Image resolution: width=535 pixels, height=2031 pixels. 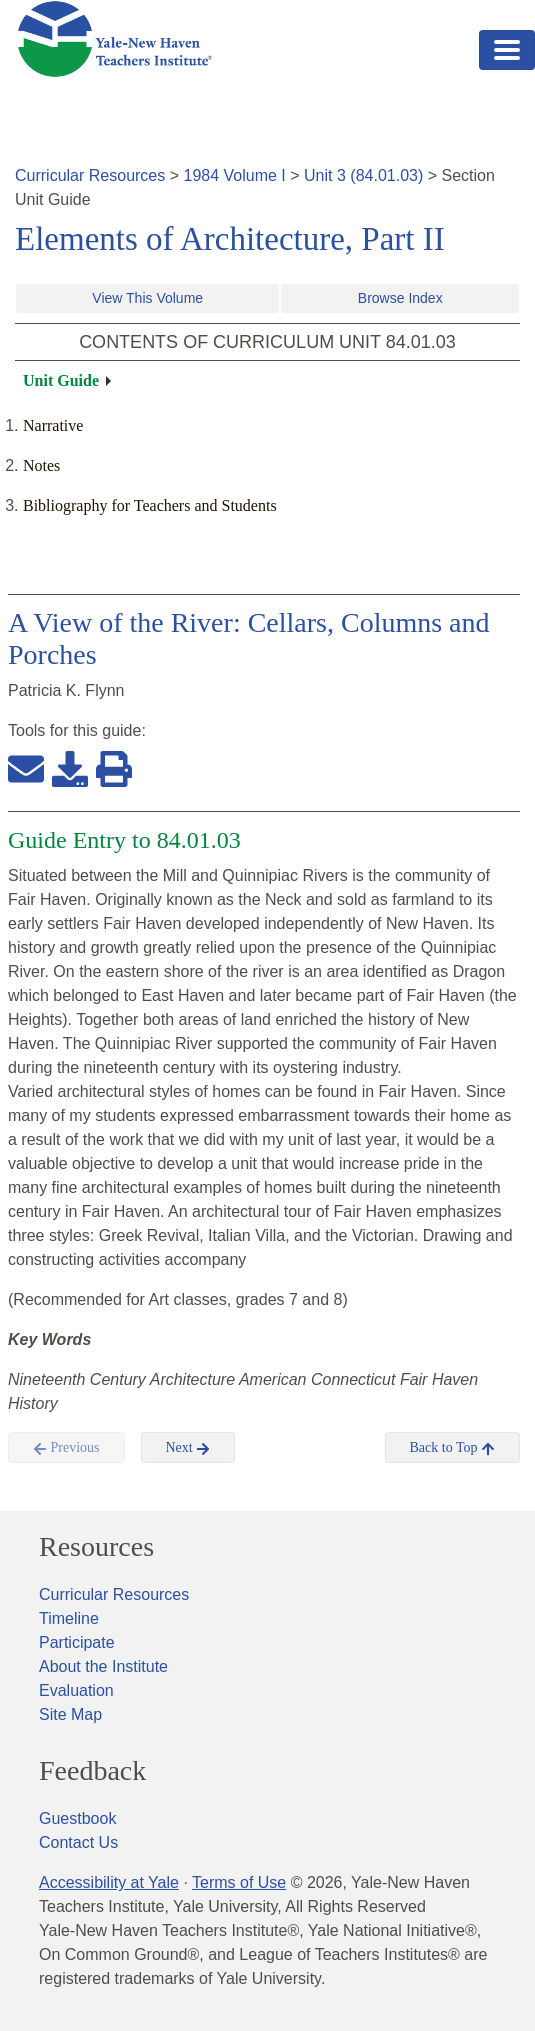 I want to click on Browse Index [button], so click(x=400, y=298).